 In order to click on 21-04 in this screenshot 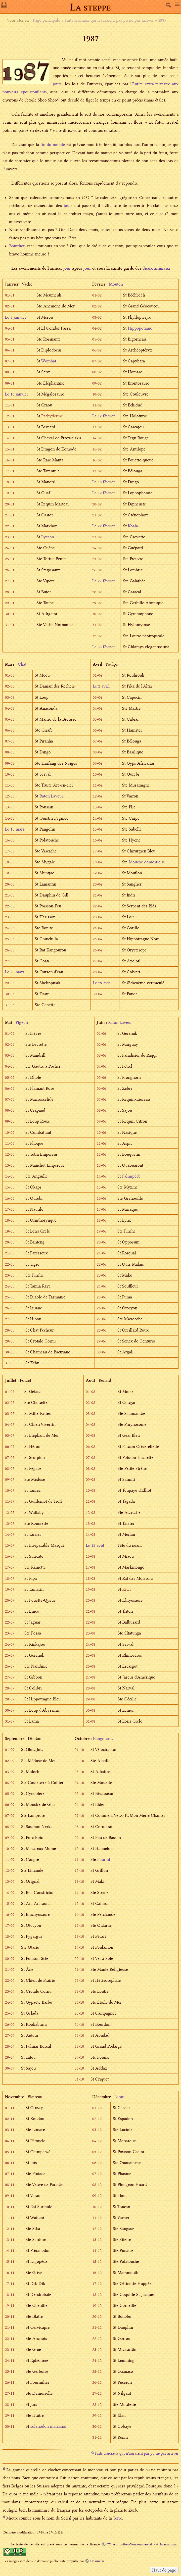, I will do `click(97, 894)`.